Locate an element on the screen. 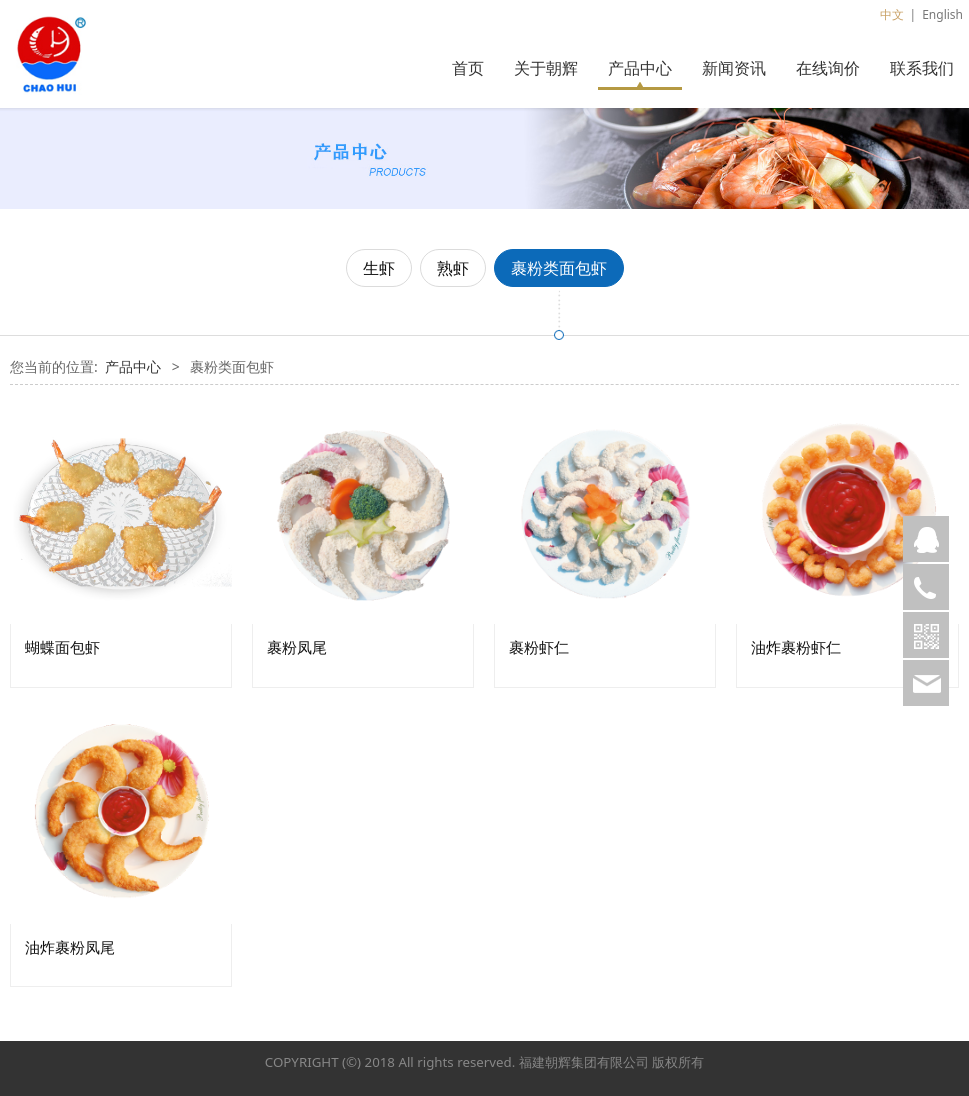 Image resolution: width=969 pixels, height=1096 pixels. 油炸裹粉虾仁 is located at coordinates (796, 647).